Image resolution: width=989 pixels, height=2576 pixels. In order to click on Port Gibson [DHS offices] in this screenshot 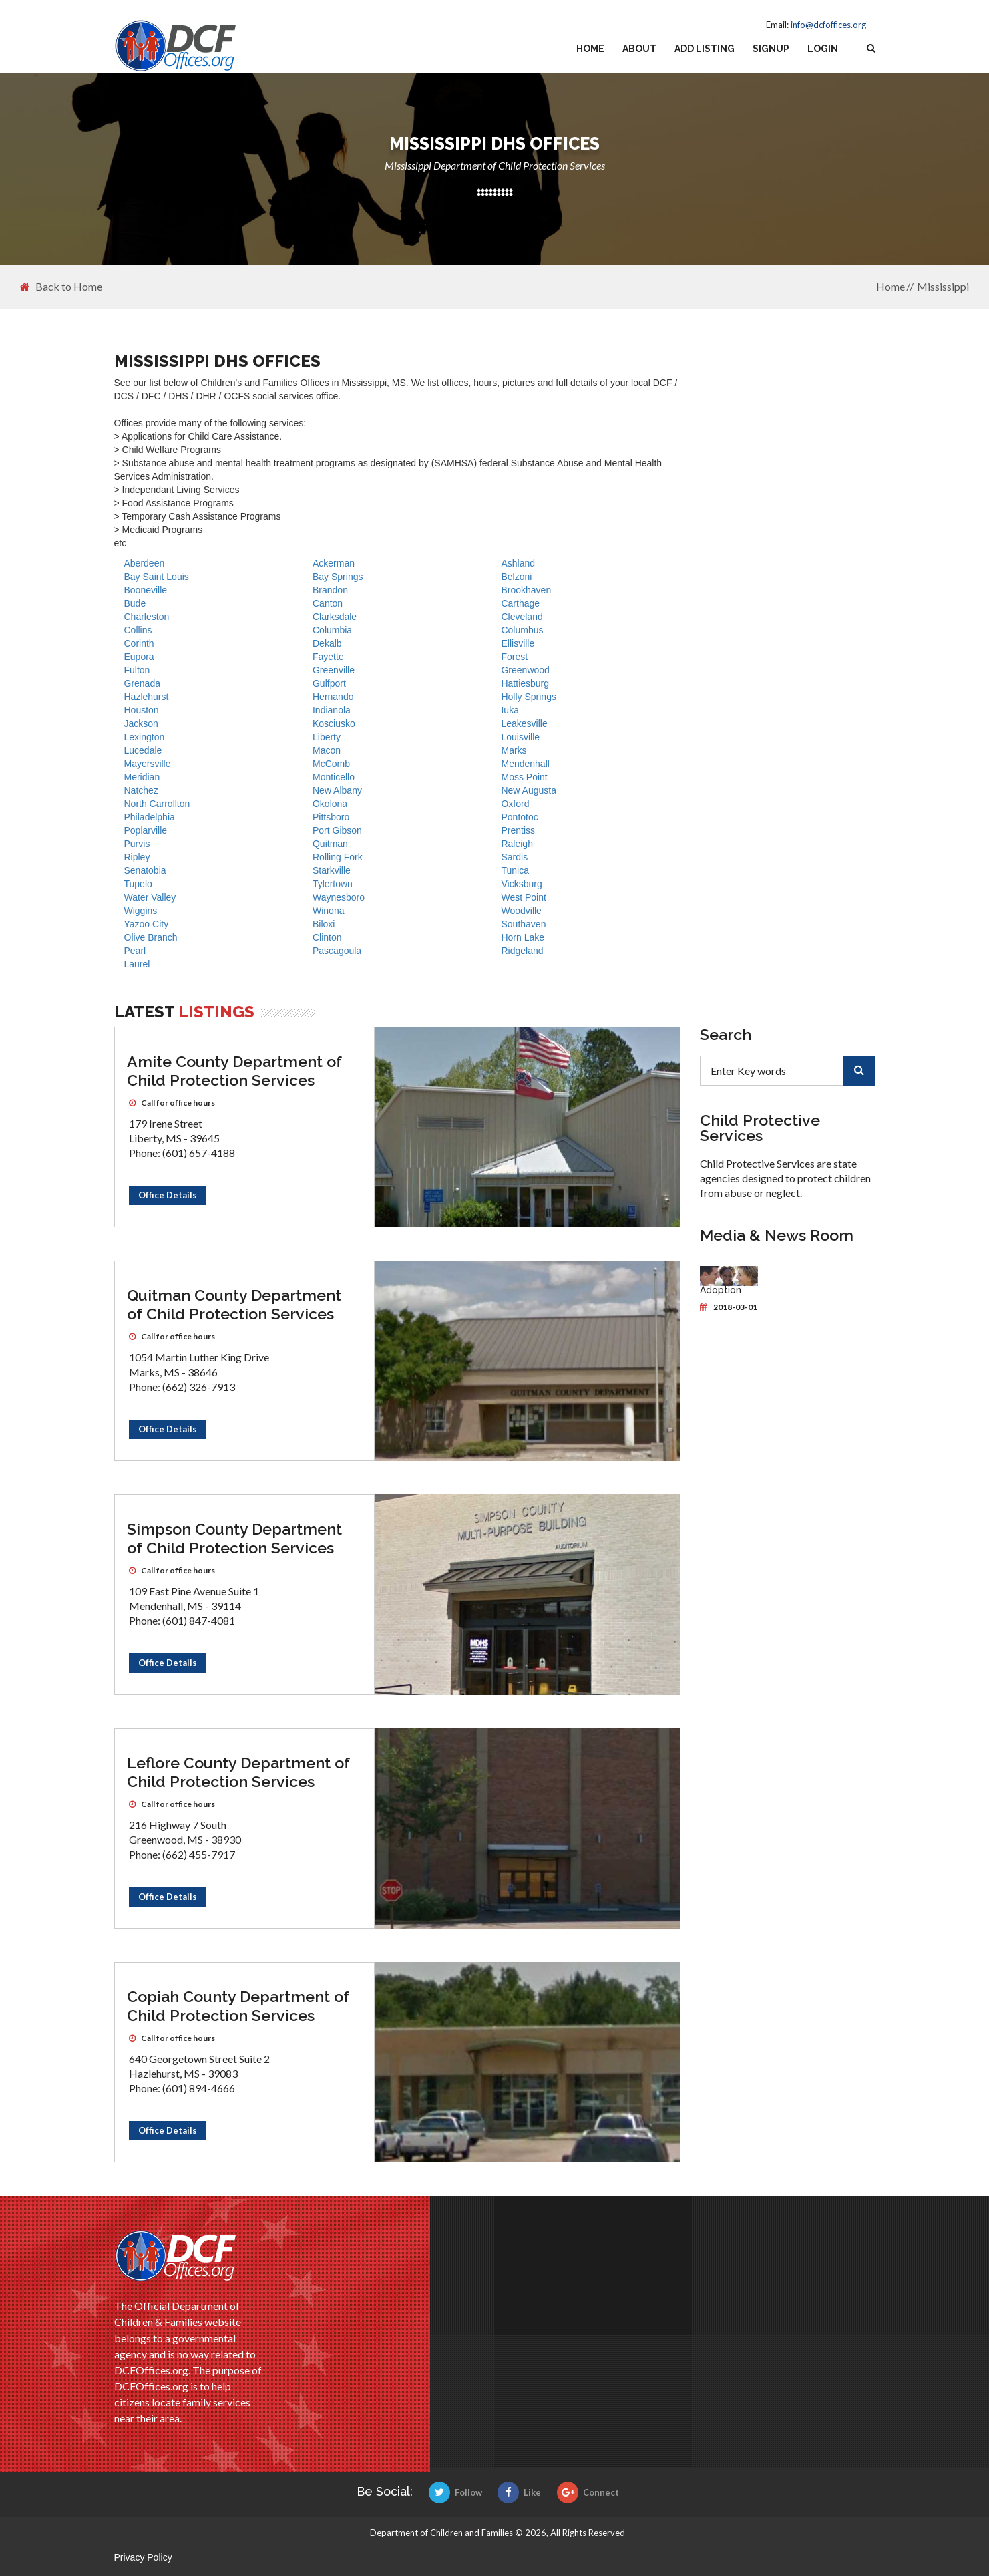, I will do `click(337, 830)`.